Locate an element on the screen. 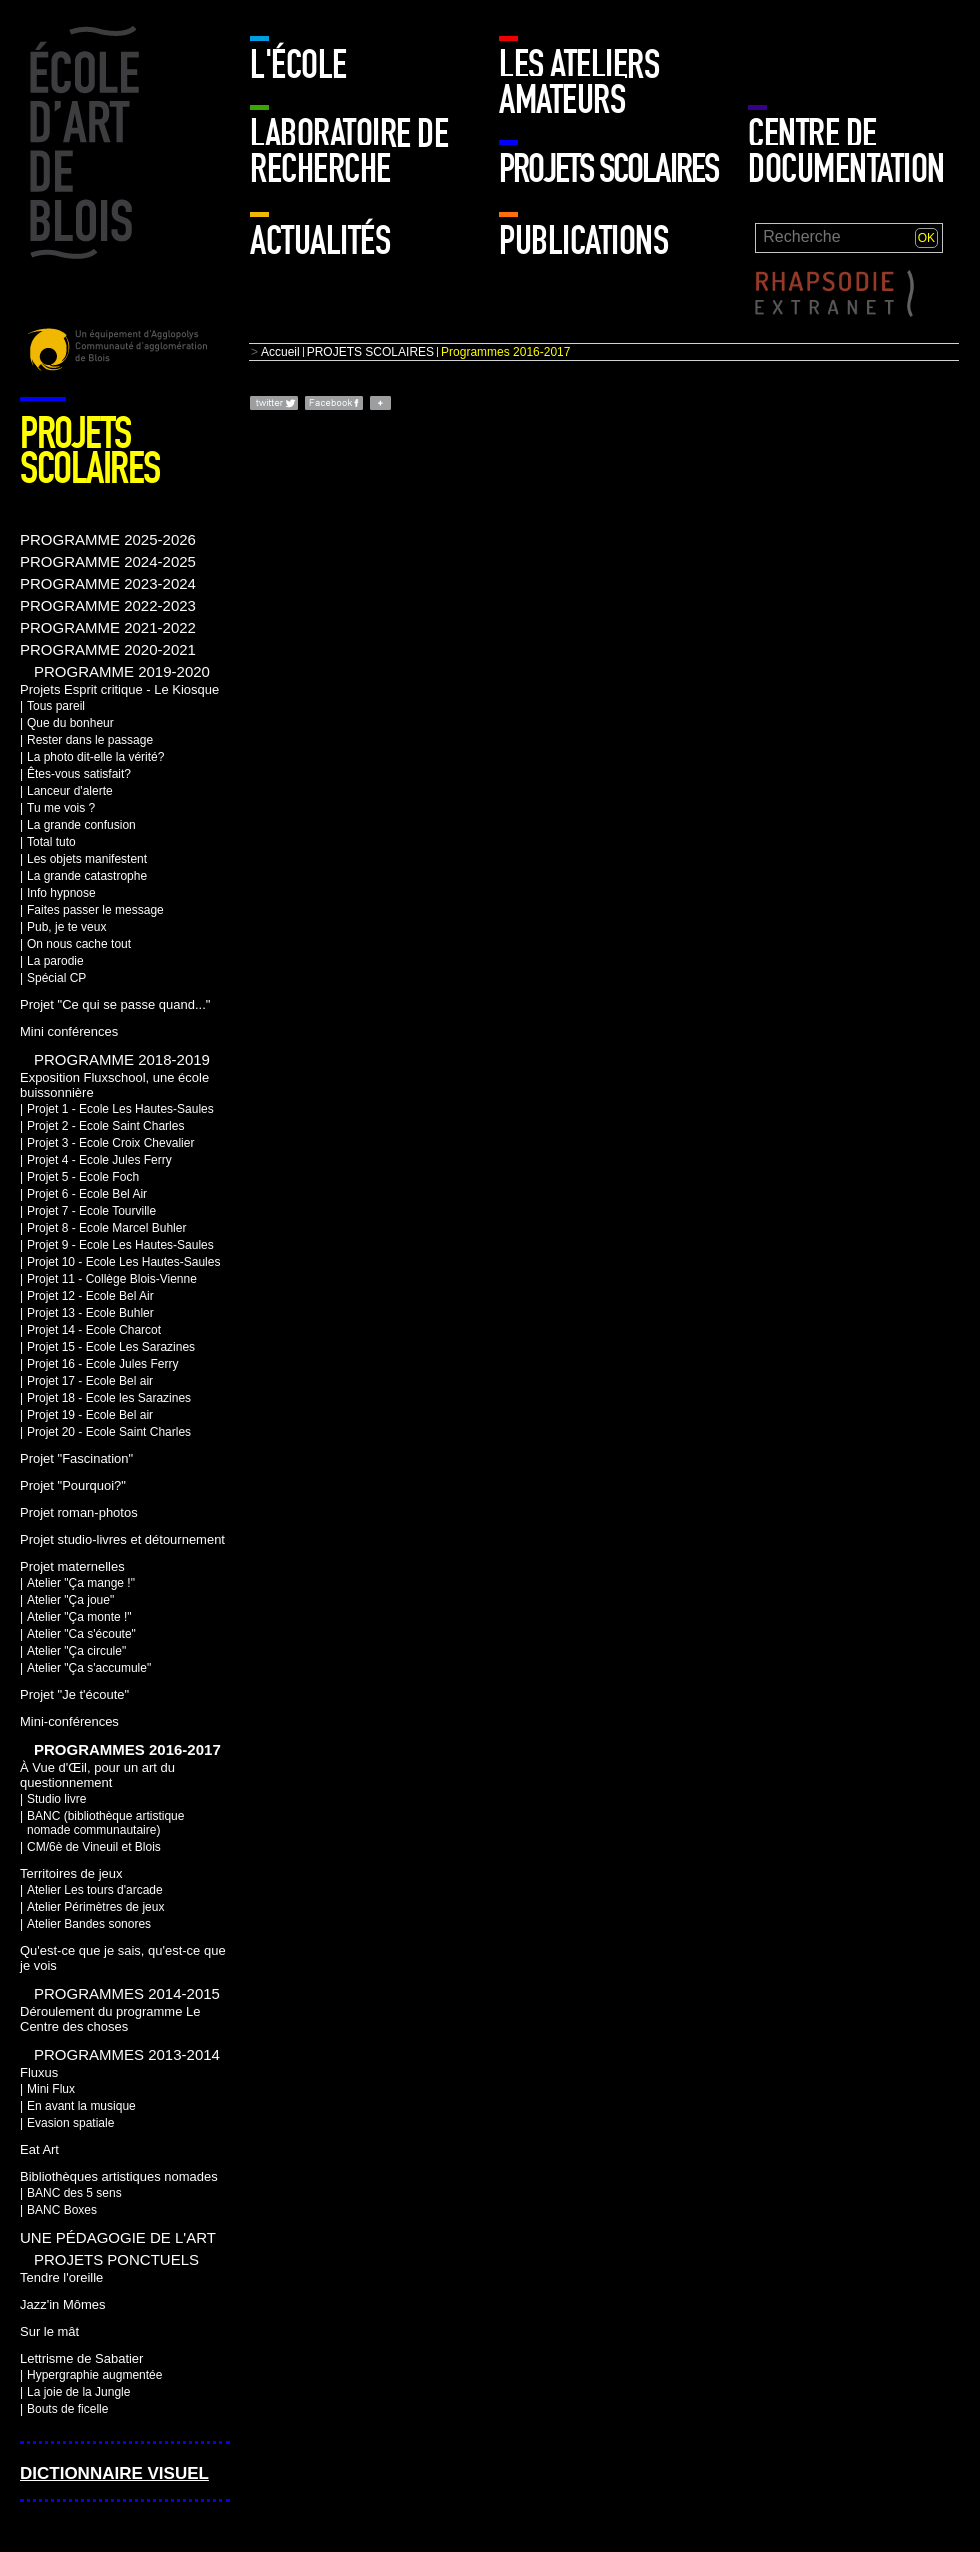 The image size is (980, 2552). Atelier Bandes sonores is located at coordinates (89, 1924).